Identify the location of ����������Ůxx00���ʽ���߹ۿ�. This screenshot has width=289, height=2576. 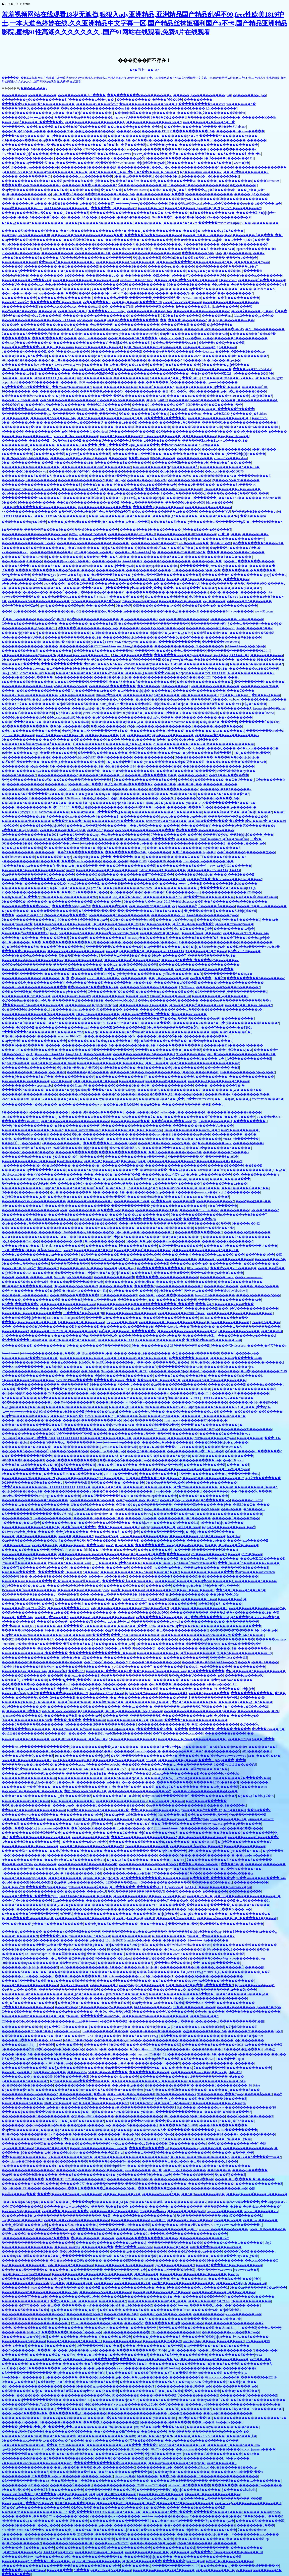
(184, 2309).